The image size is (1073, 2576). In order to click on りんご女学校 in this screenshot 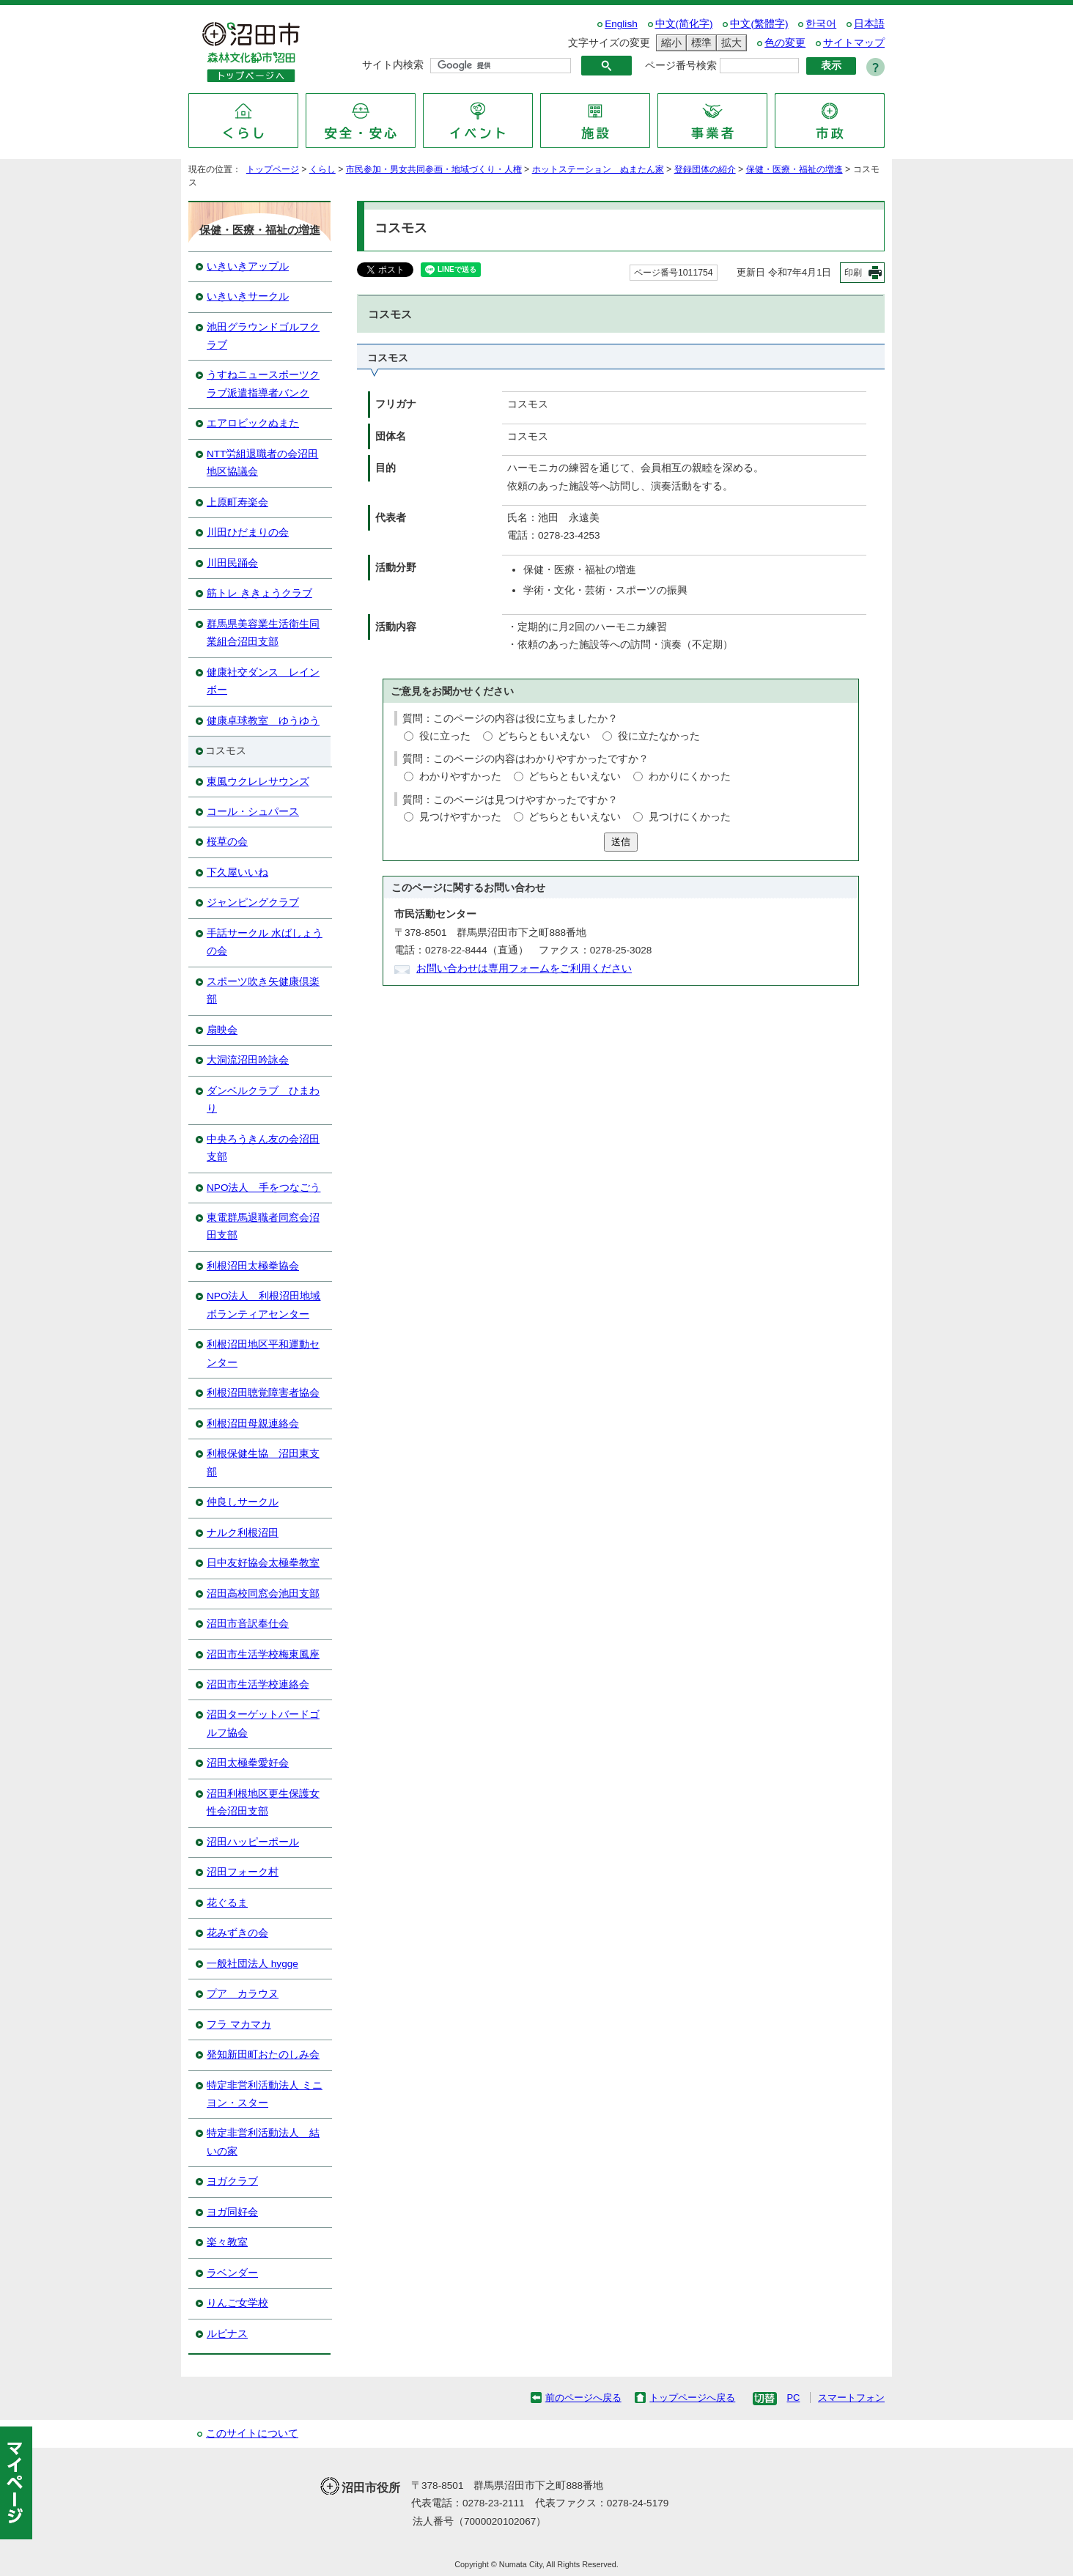, I will do `click(237, 2303)`.